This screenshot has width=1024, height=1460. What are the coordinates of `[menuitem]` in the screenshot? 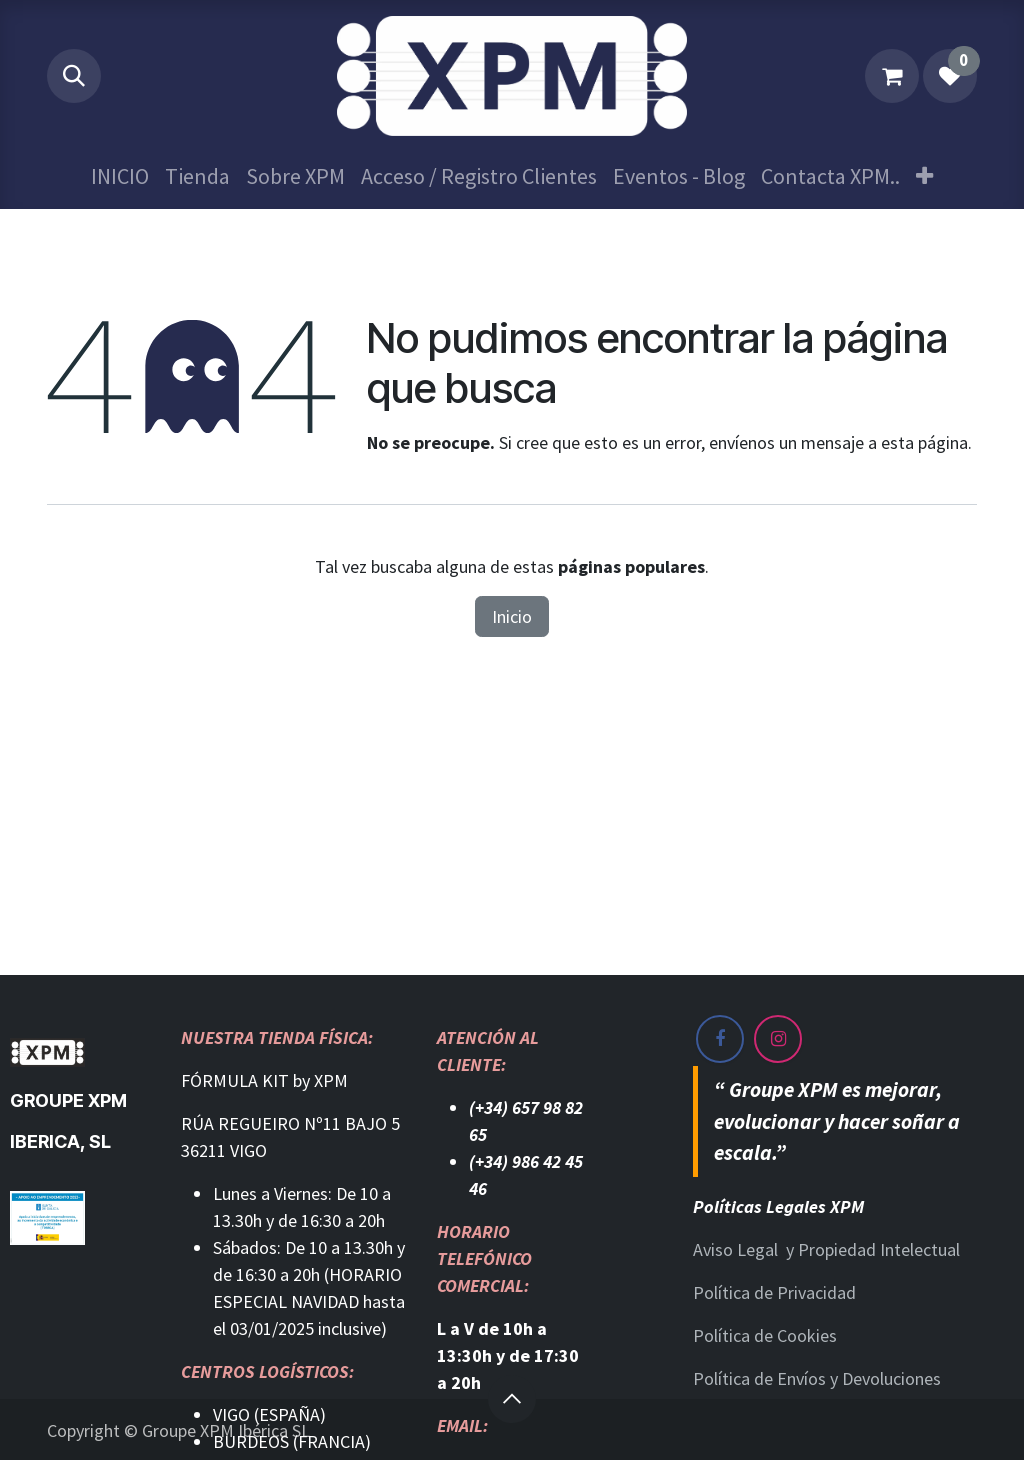 It's located at (120, 176).